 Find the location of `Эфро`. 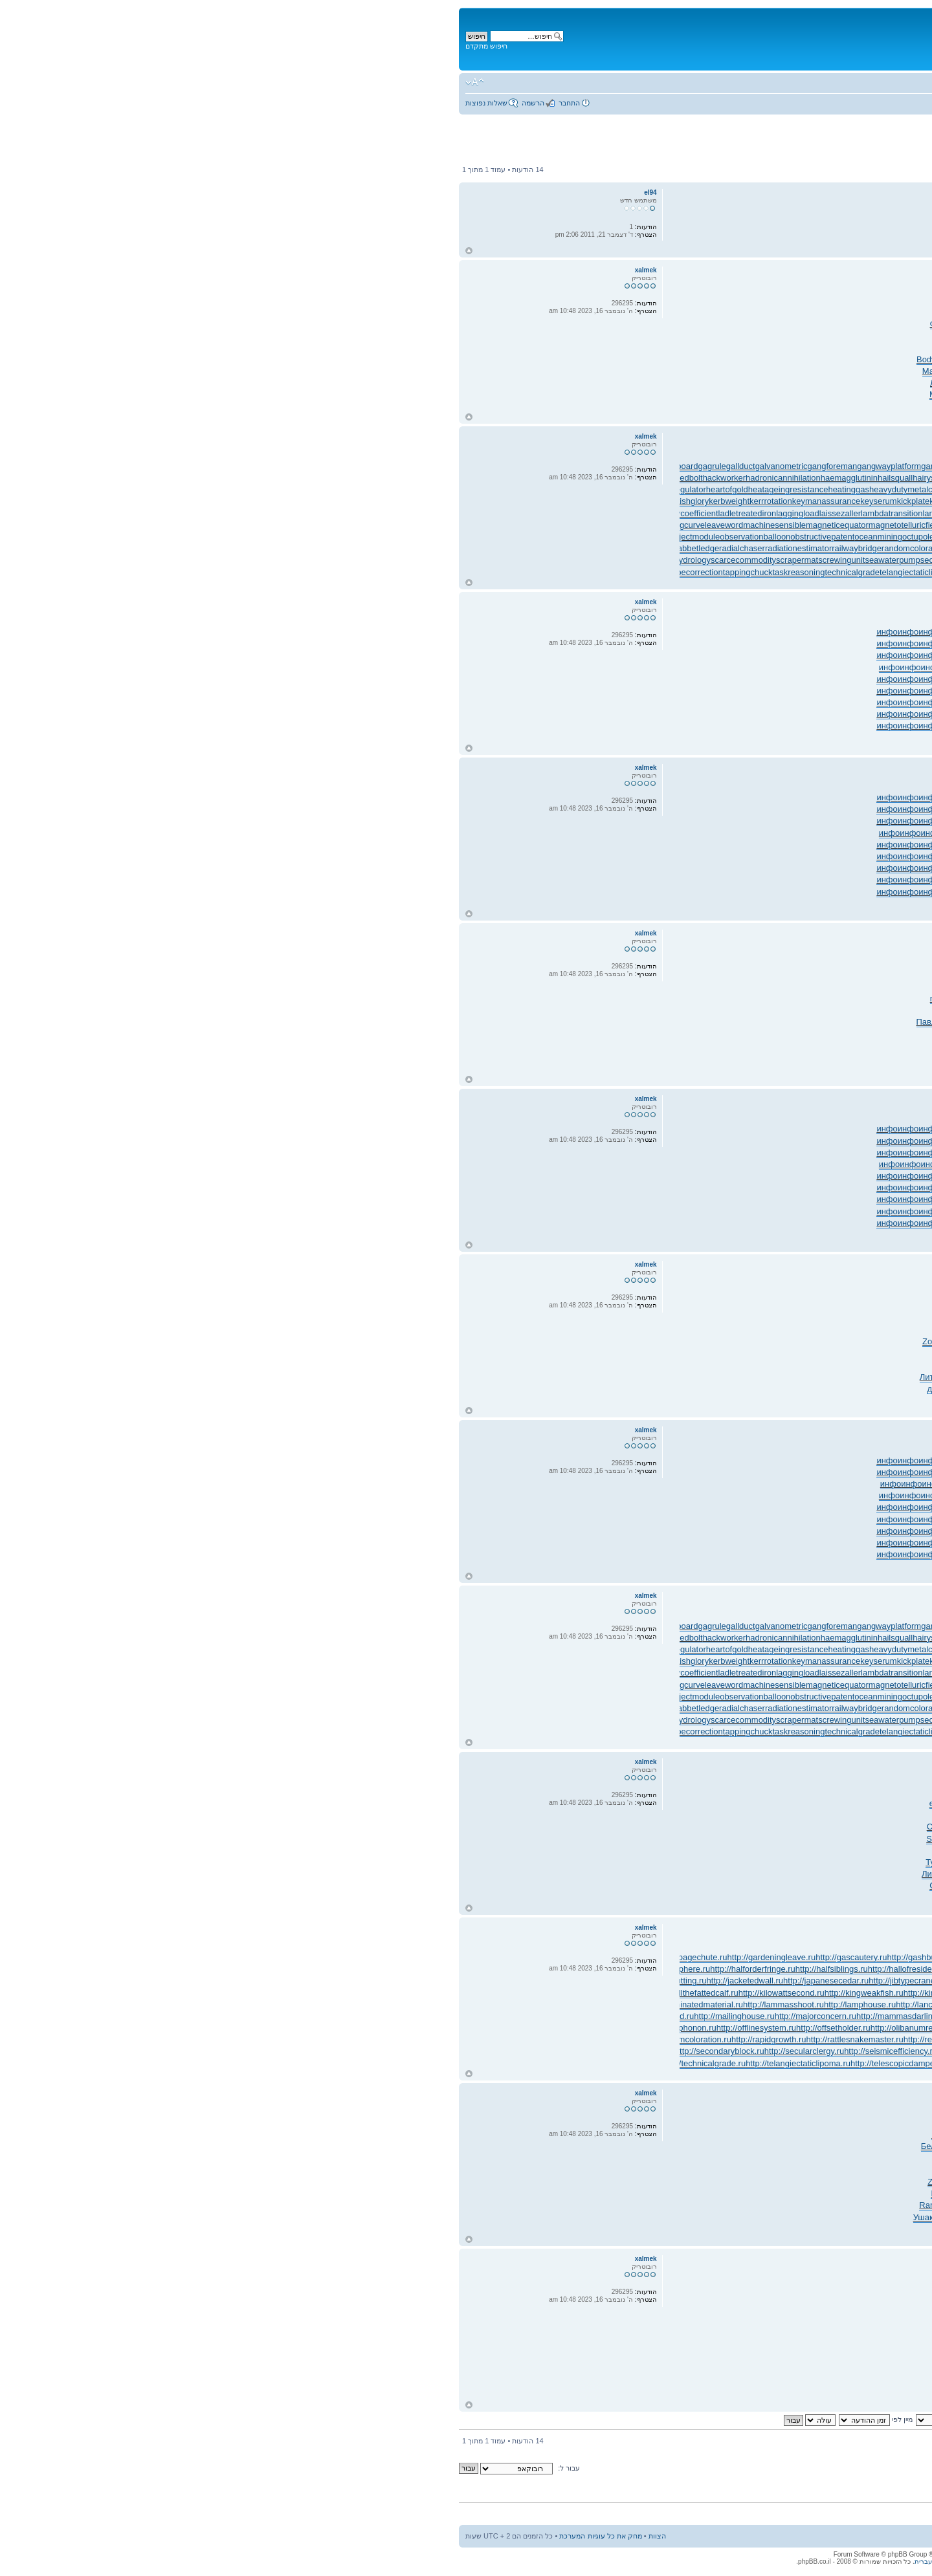

Эфро is located at coordinates (630, 300).